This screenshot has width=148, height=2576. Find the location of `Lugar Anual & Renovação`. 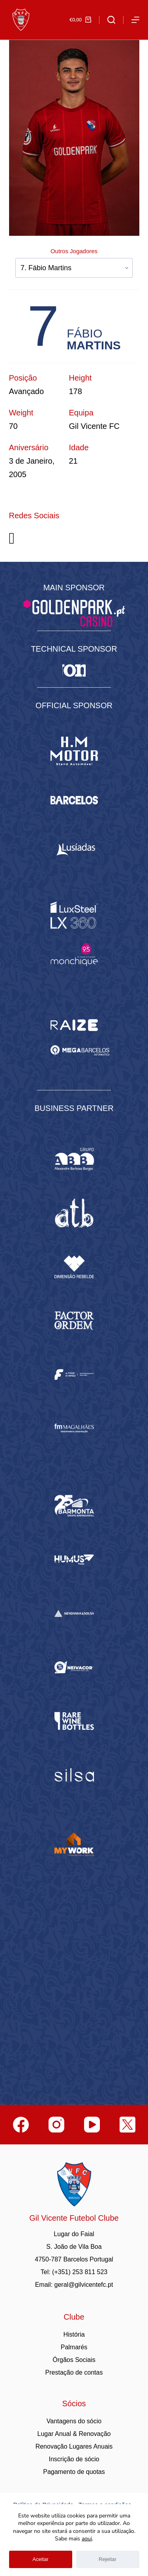

Lugar Anual & Renovação is located at coordinates (74, 2433).